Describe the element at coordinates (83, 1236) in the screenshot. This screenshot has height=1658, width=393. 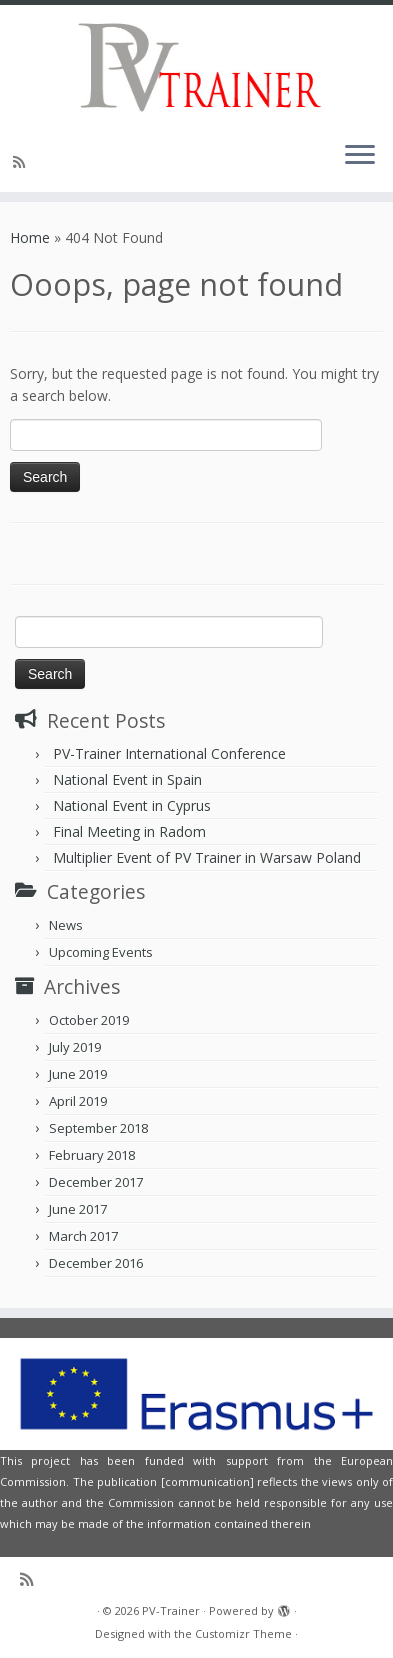
I see `March 2017` at that location.